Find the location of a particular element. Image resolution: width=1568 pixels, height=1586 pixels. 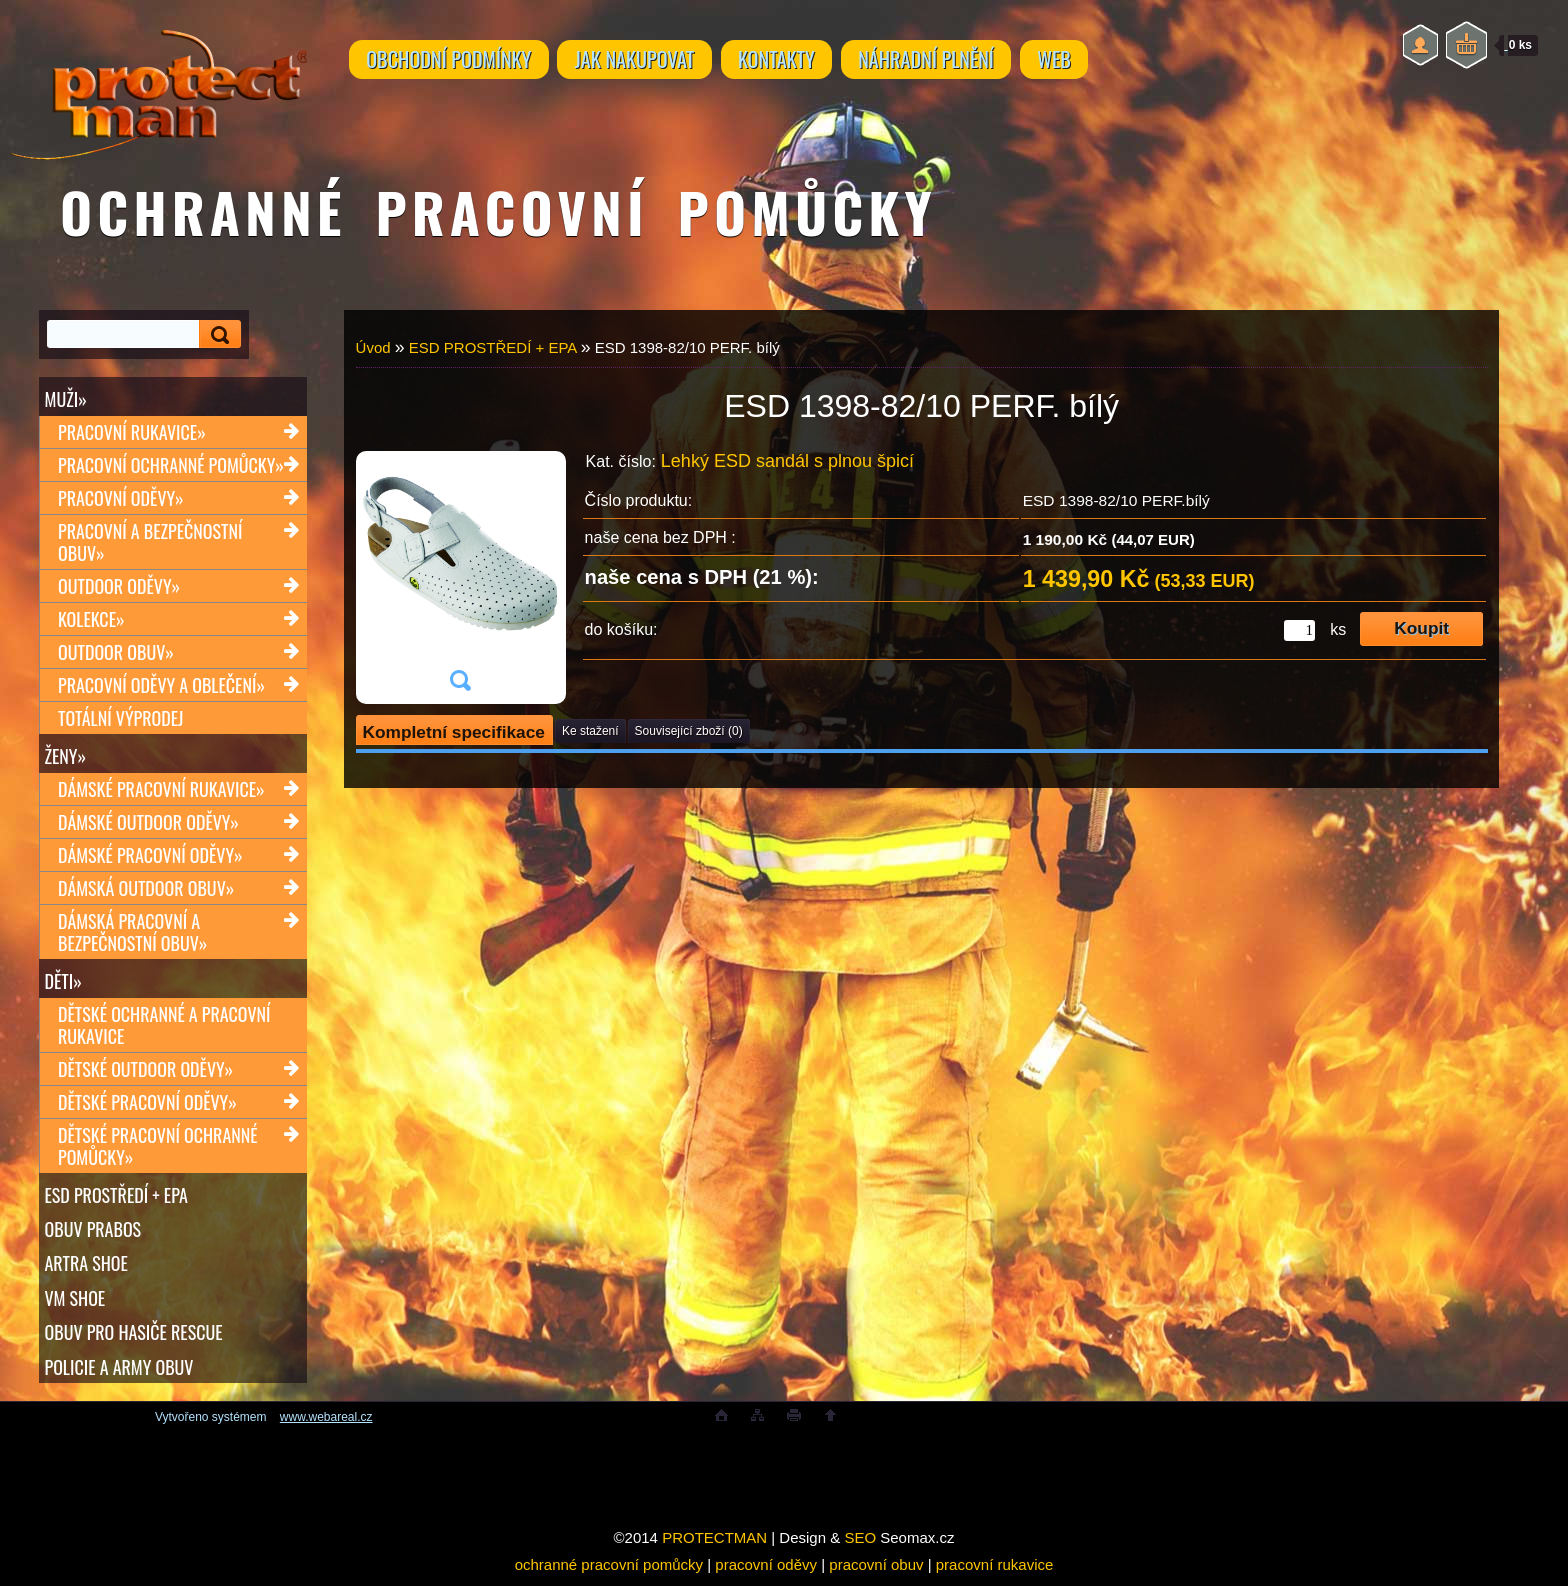

SEO is located at coordinates (860, 1545).